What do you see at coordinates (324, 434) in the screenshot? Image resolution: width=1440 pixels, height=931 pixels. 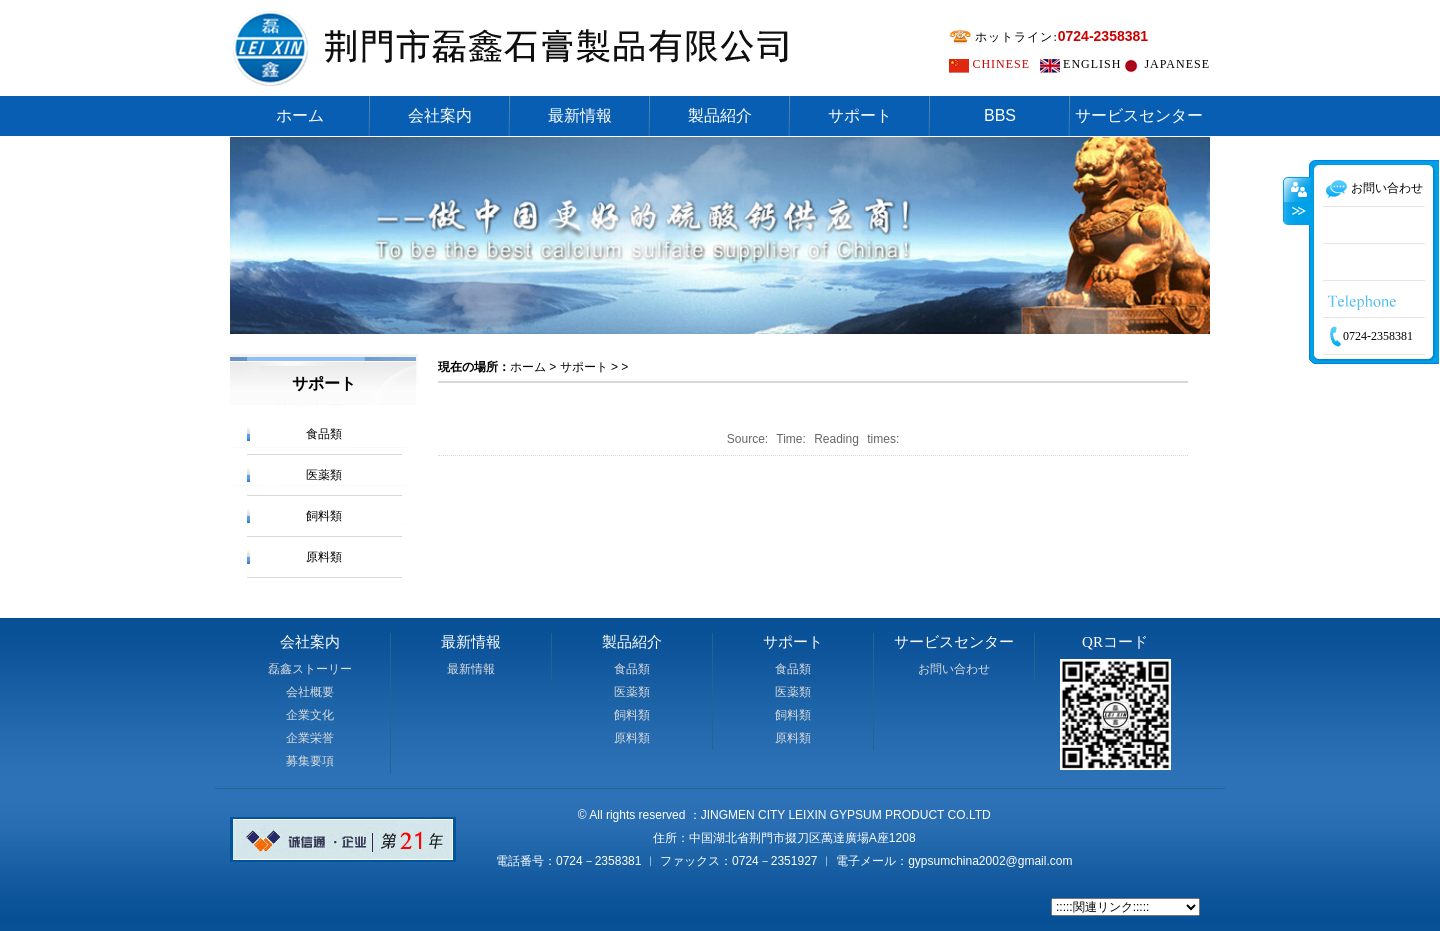 I see `食品類` at bounding box center [324, 434].